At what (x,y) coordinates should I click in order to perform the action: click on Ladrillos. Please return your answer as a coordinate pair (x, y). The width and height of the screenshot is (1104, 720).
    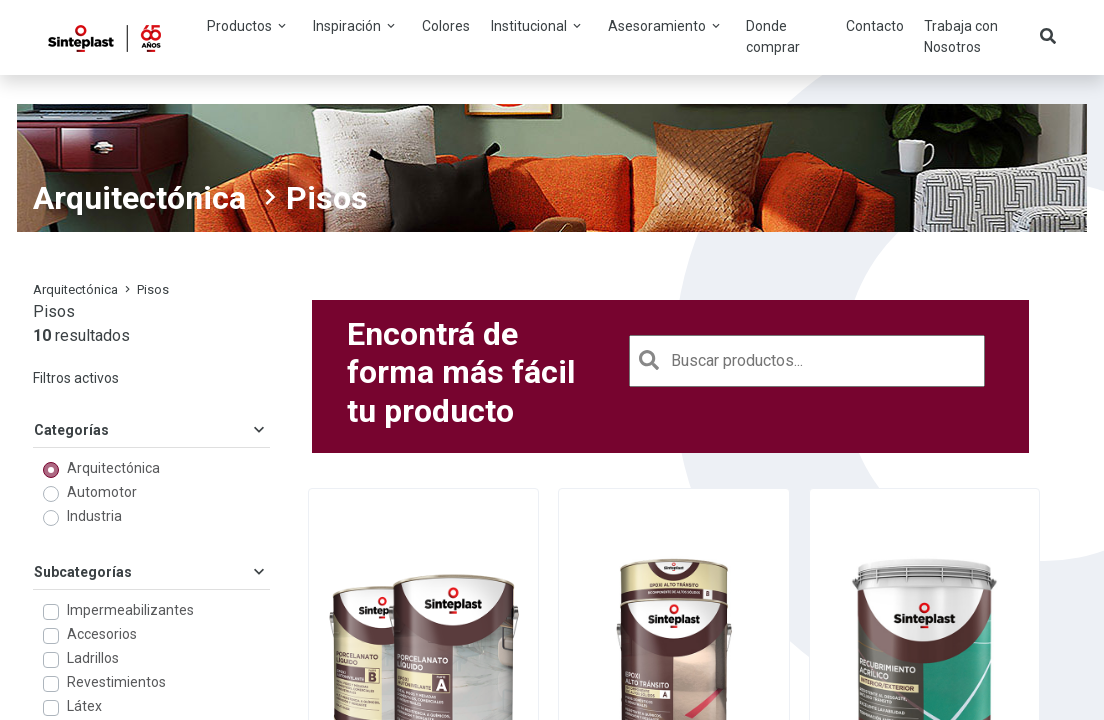
    Looking at the image, I should click on (93, 658).